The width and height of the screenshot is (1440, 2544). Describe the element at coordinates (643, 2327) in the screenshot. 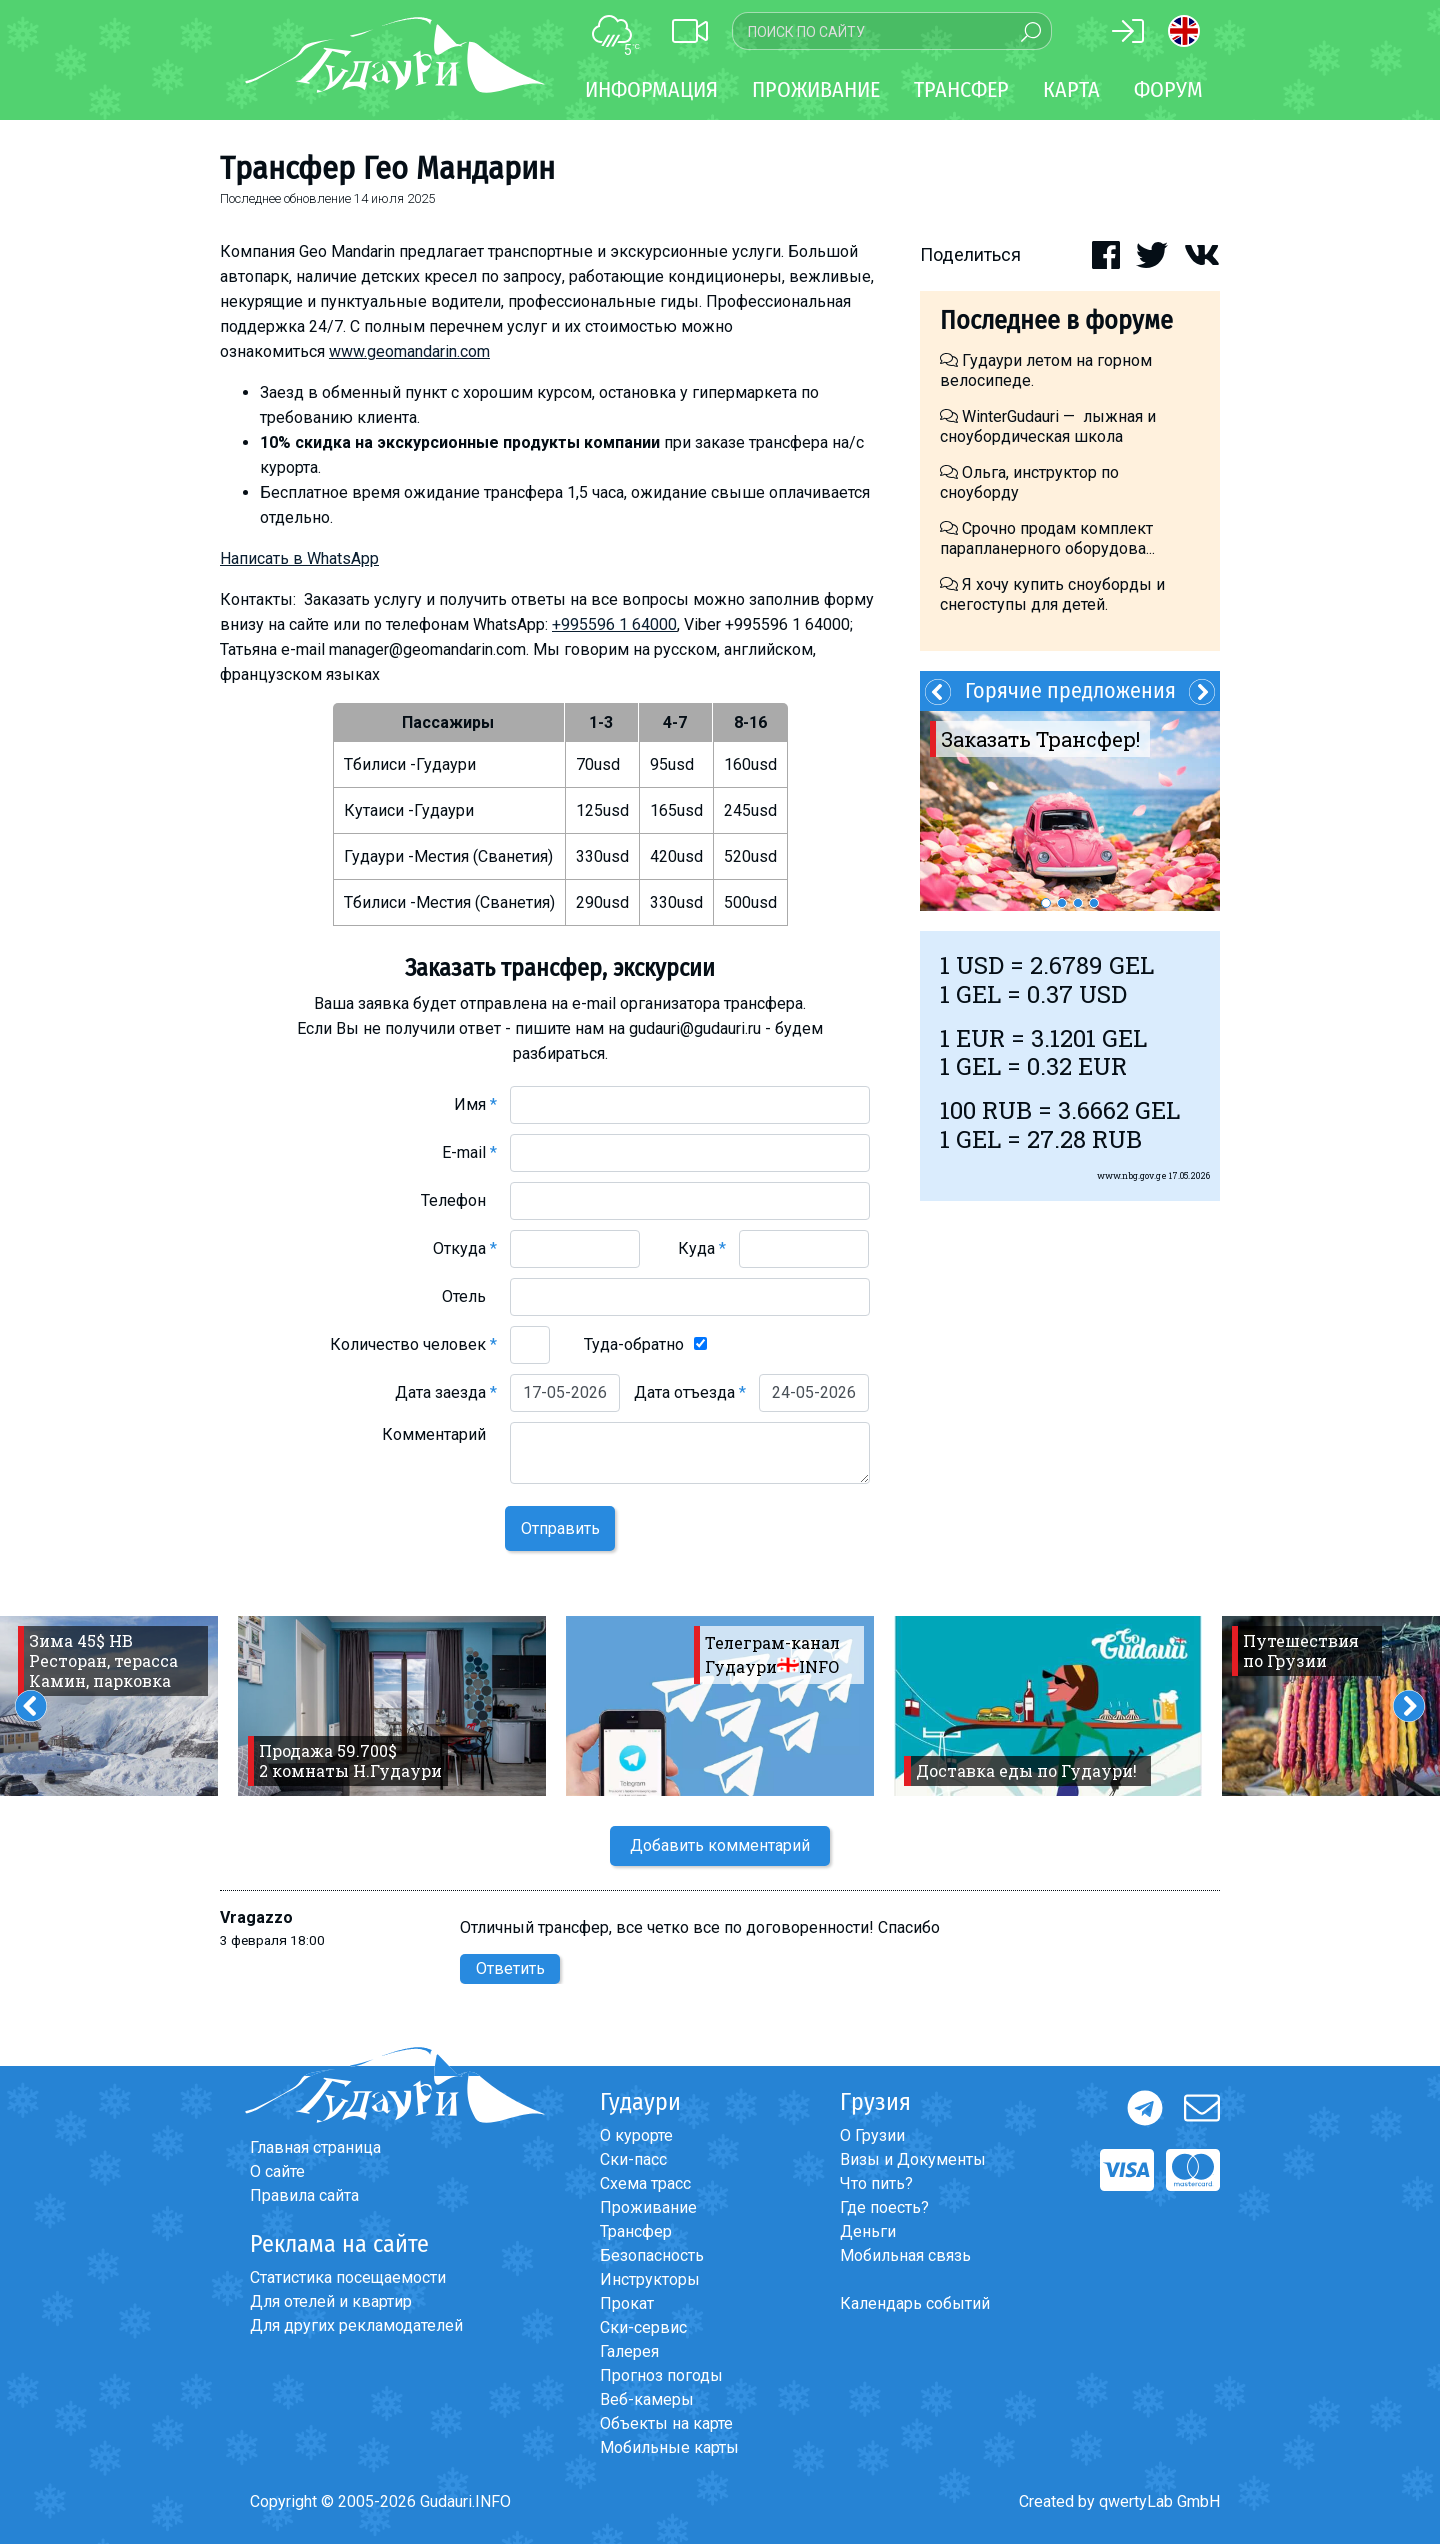

I see `Ски-сервис` at that location.